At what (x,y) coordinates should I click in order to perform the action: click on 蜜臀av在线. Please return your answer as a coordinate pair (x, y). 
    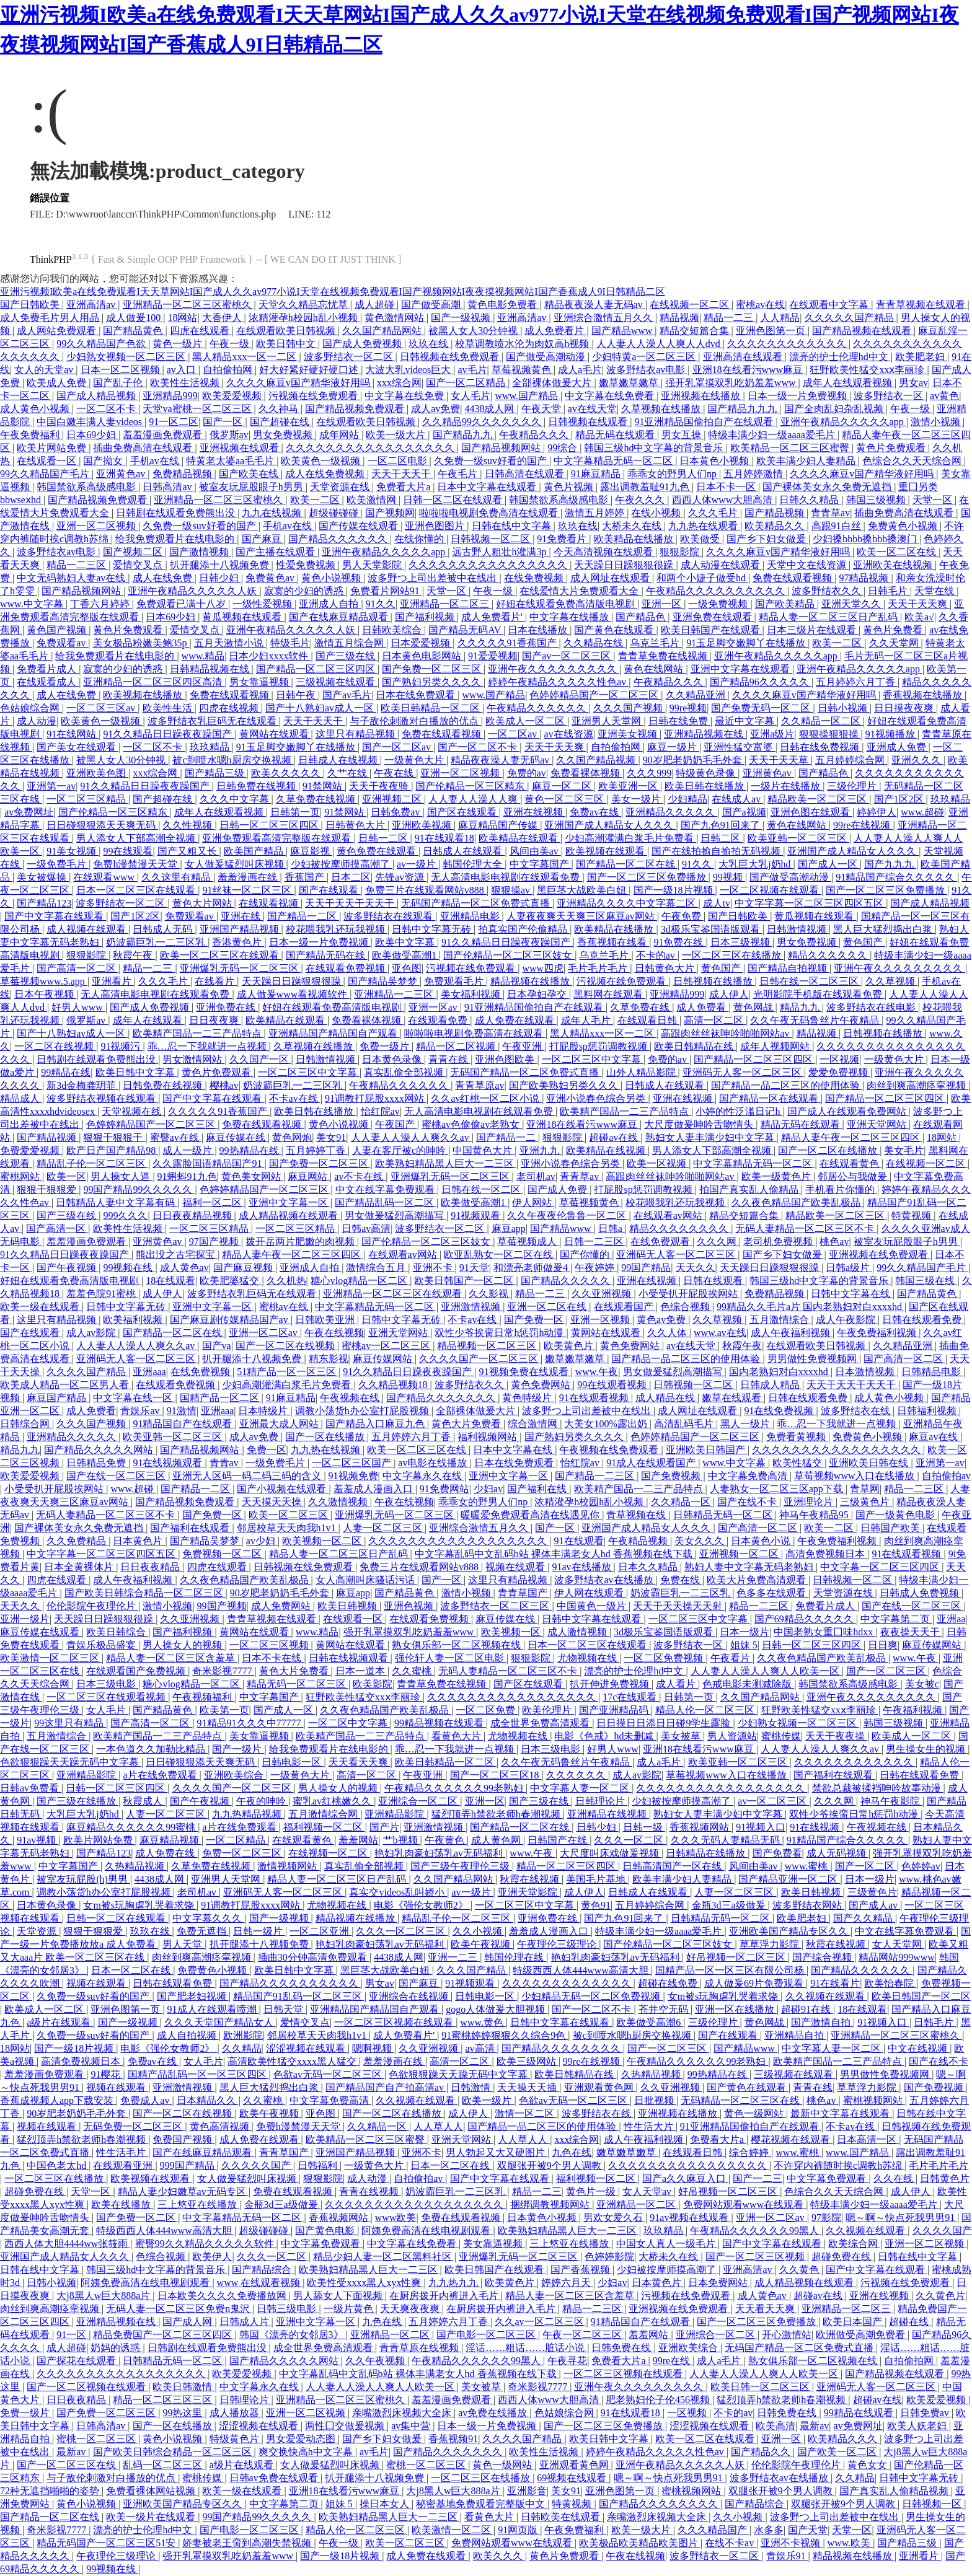
    Looking at the image, I should click on (175, 1137).